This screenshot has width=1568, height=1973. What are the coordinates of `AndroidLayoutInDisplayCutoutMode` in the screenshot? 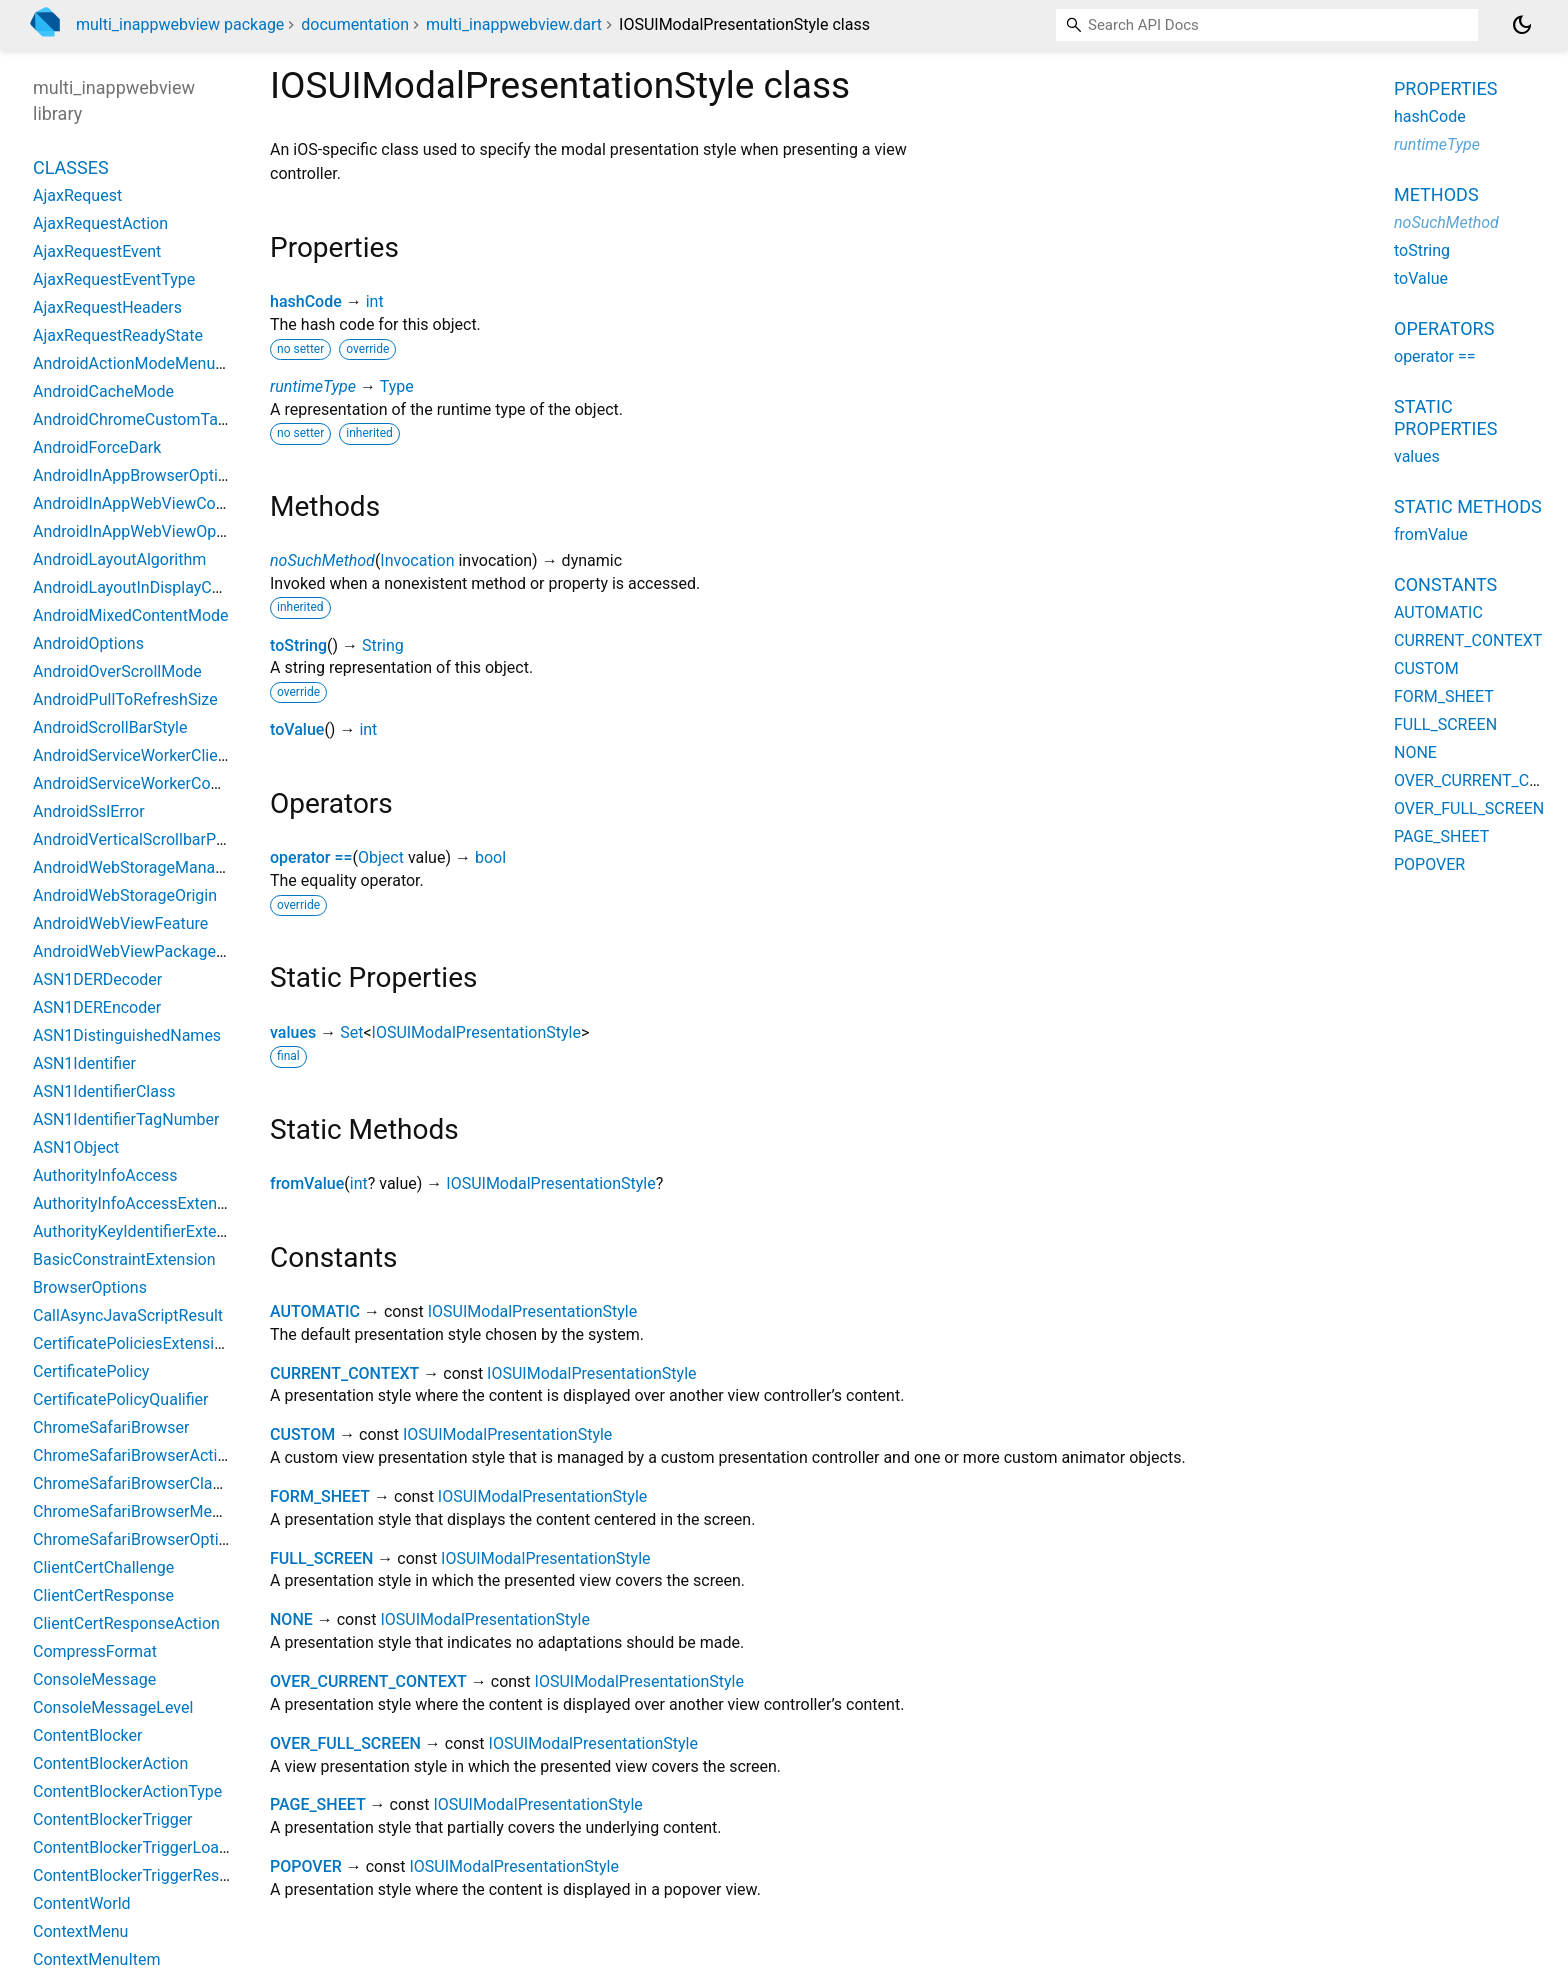 It's located at (161, 587).